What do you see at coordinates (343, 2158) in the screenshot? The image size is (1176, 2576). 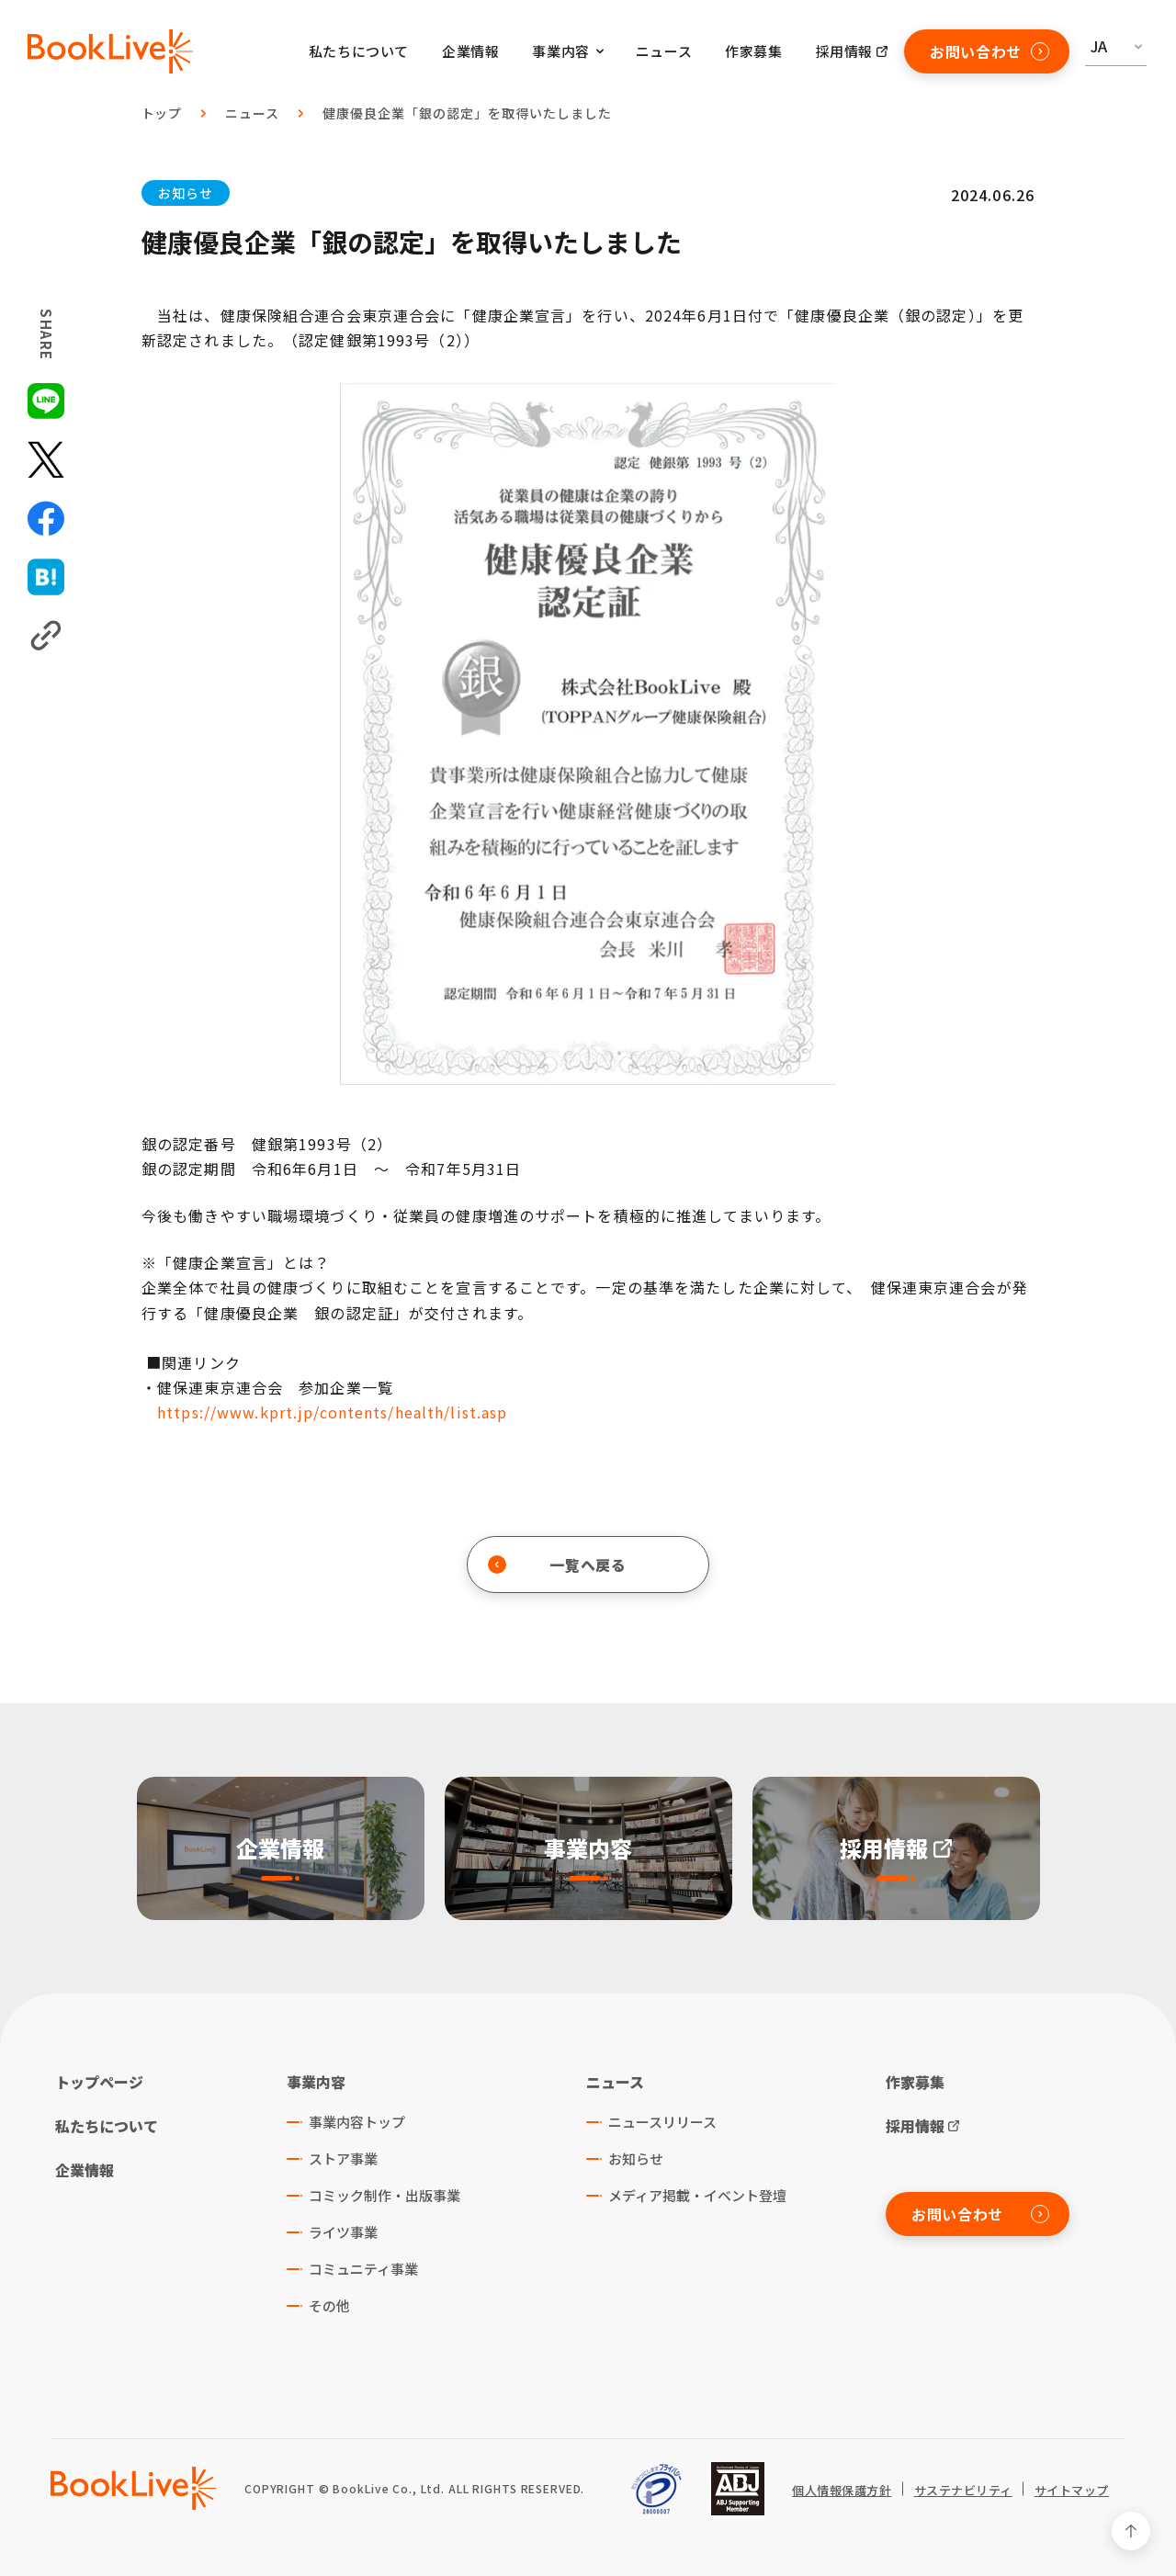 I see `ストア事業` at bounding box center [343, 2158].